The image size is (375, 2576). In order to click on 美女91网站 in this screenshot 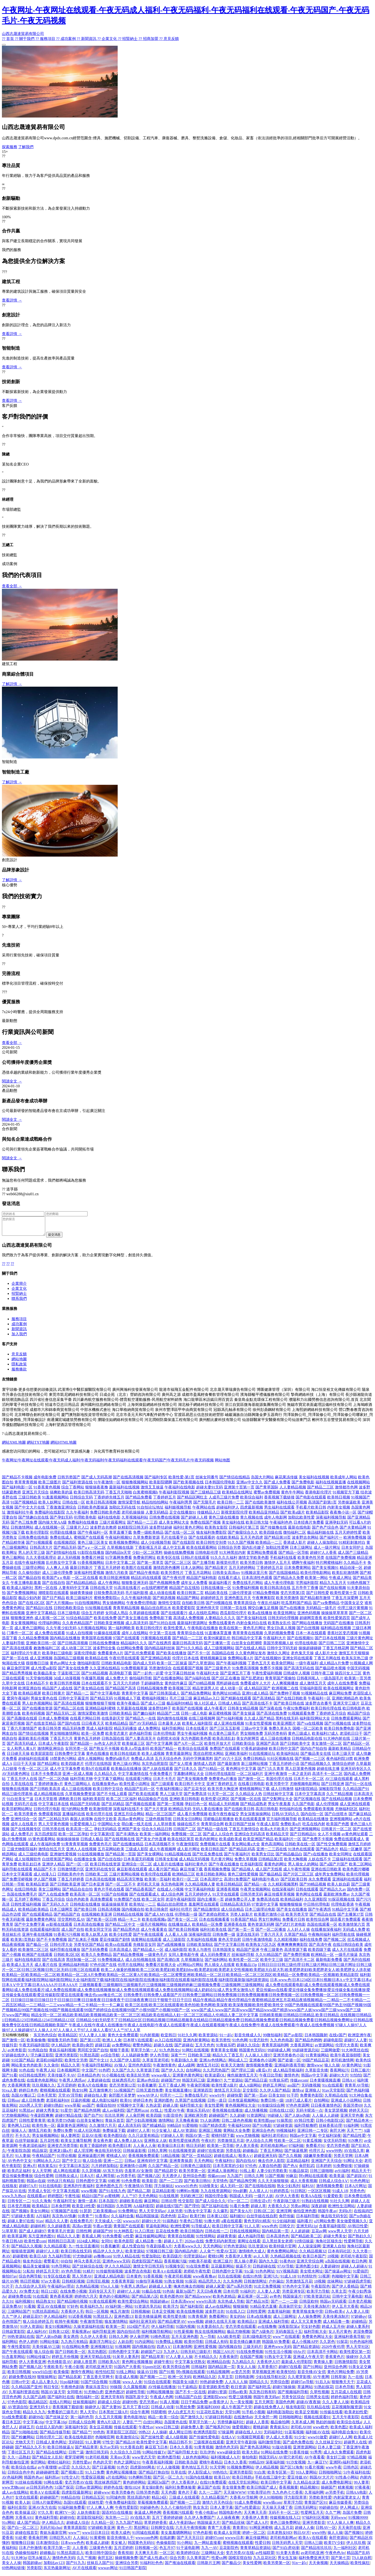, I will do `click(39, 2214)`.